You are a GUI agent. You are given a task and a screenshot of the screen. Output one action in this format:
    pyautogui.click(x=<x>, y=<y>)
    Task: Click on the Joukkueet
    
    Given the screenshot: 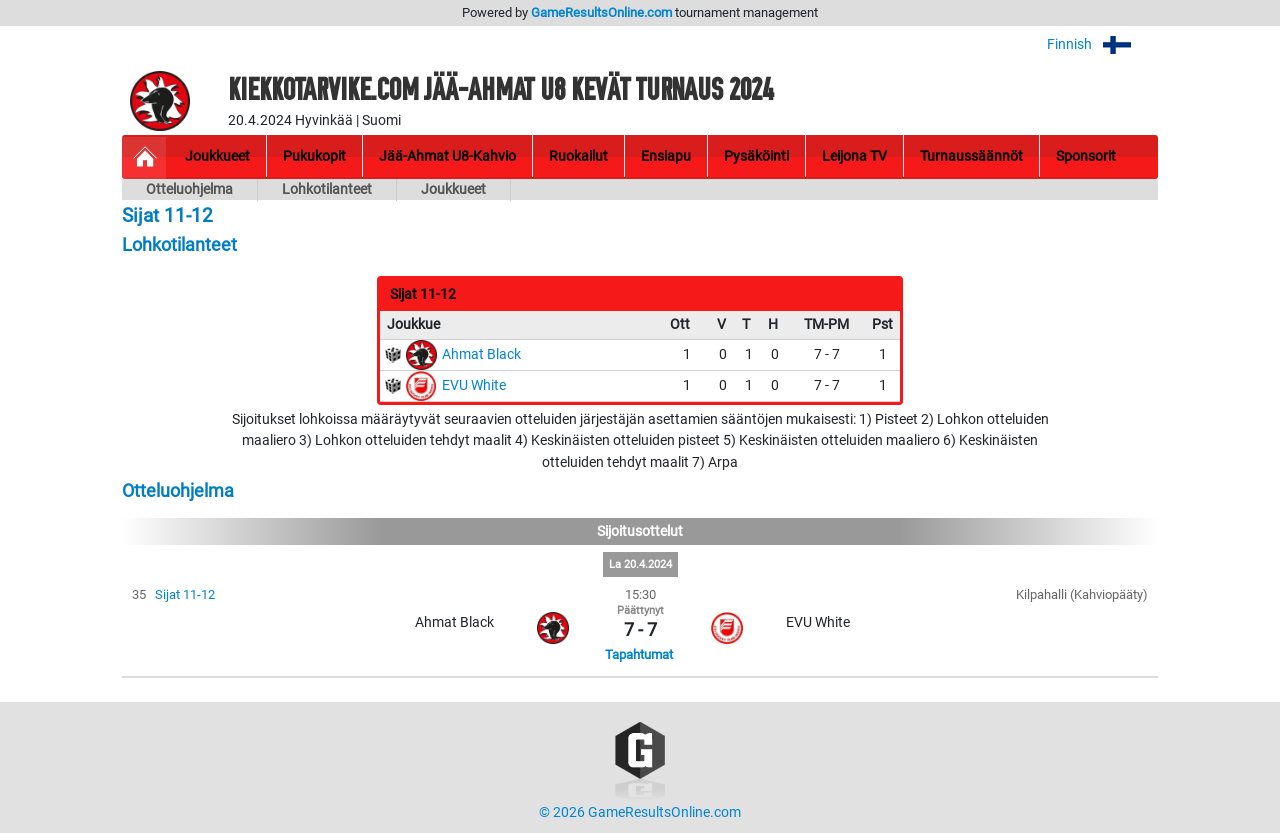 What is the action you would take?
    pyautogui.click(x=453, y=189)
    